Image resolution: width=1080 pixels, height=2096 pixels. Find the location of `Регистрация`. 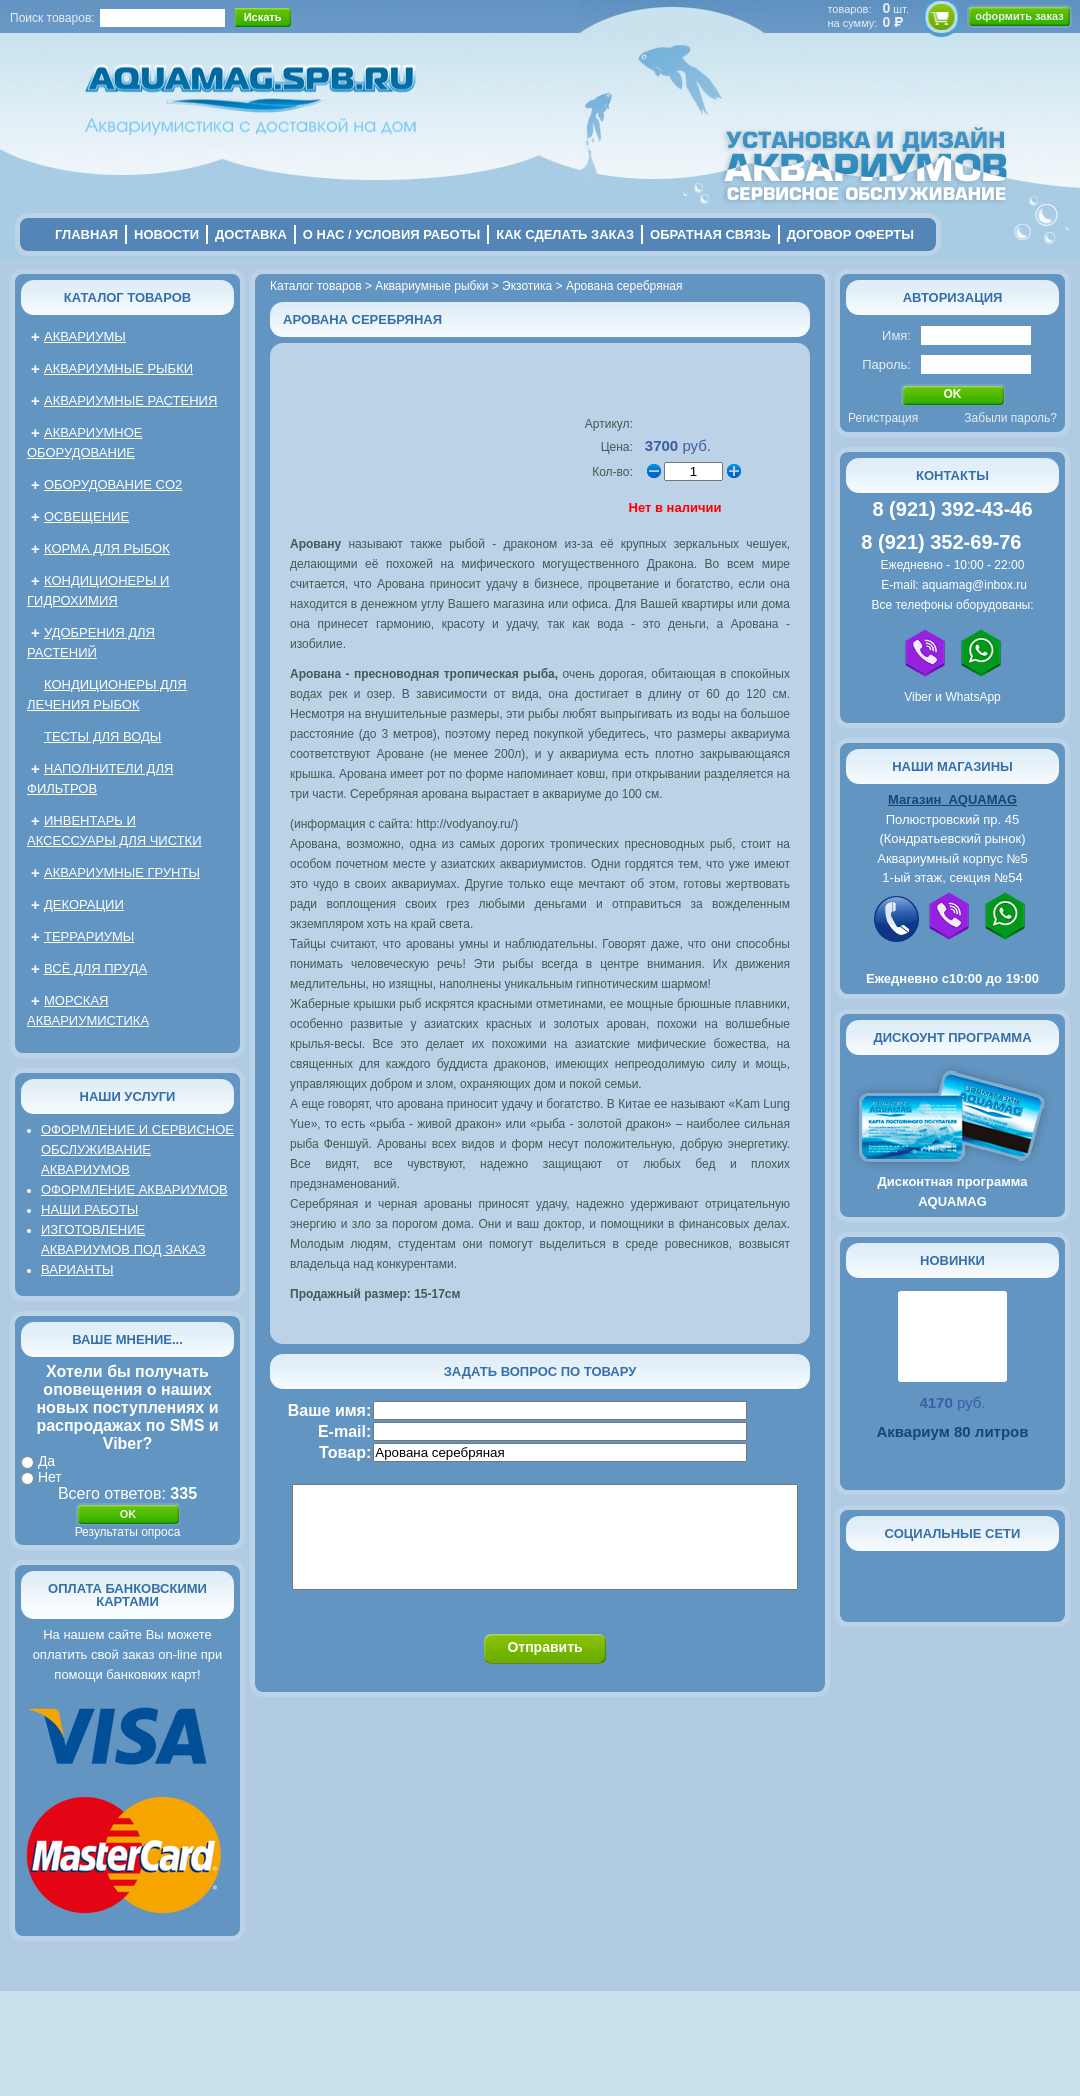

Регистрация is located at coordinates (883, 418).